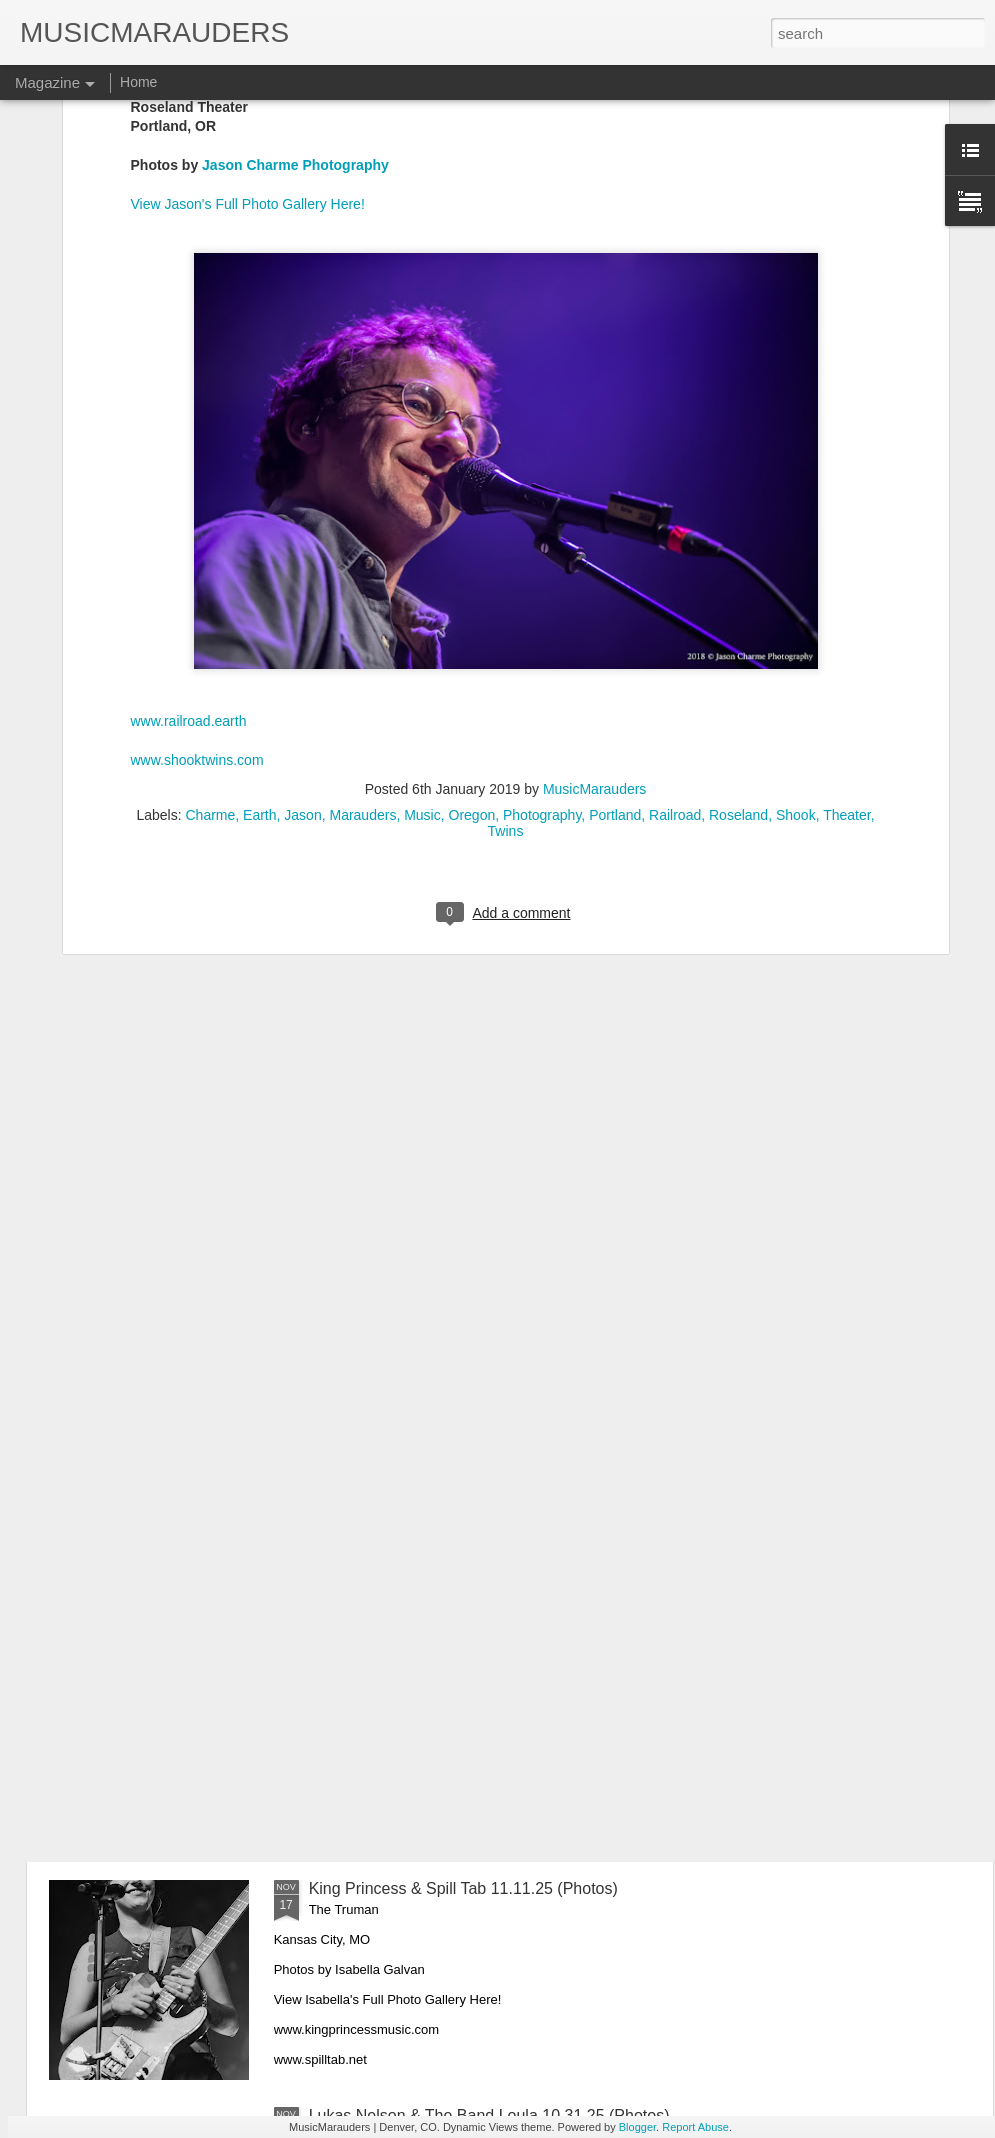 The height and width of the screenshot is (2138, 995). I want to click on Shook, so click(796, 504).